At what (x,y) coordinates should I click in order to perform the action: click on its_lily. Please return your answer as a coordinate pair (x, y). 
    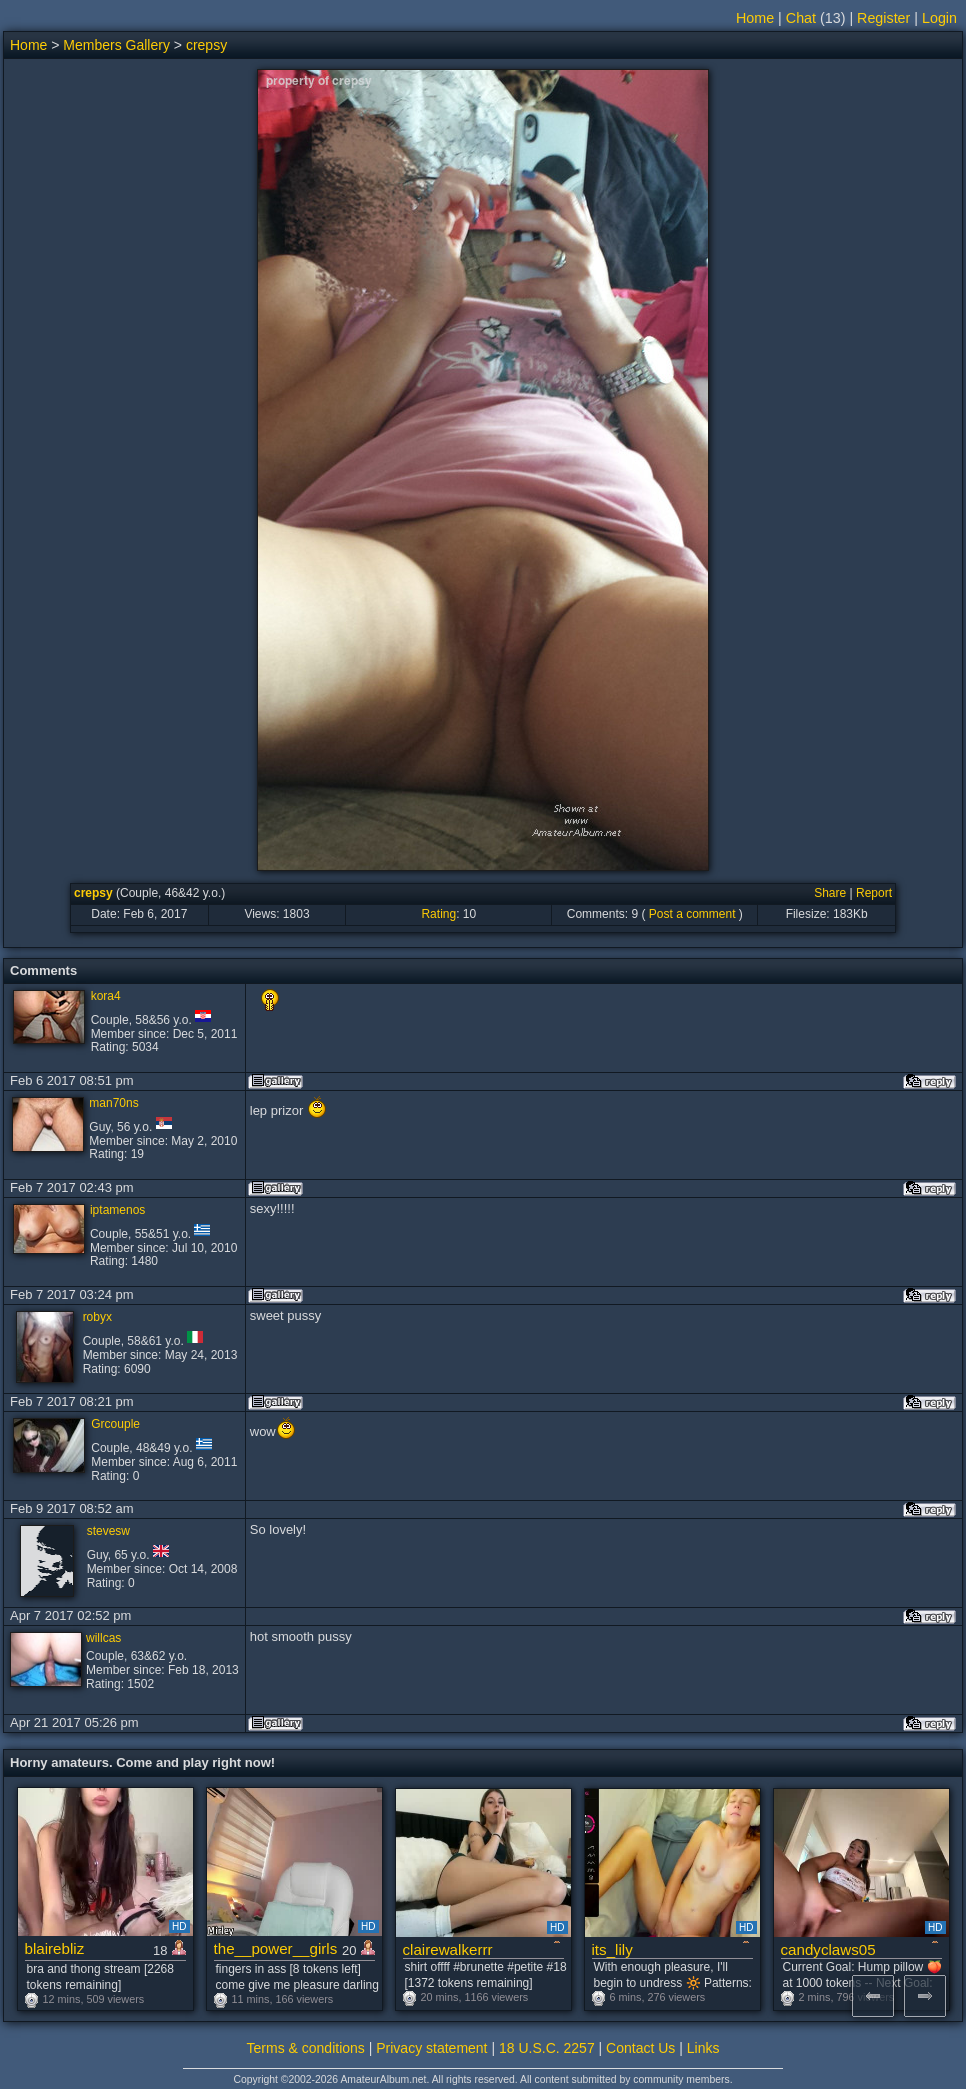
    Looking at the image, I should click on (612, 1949).